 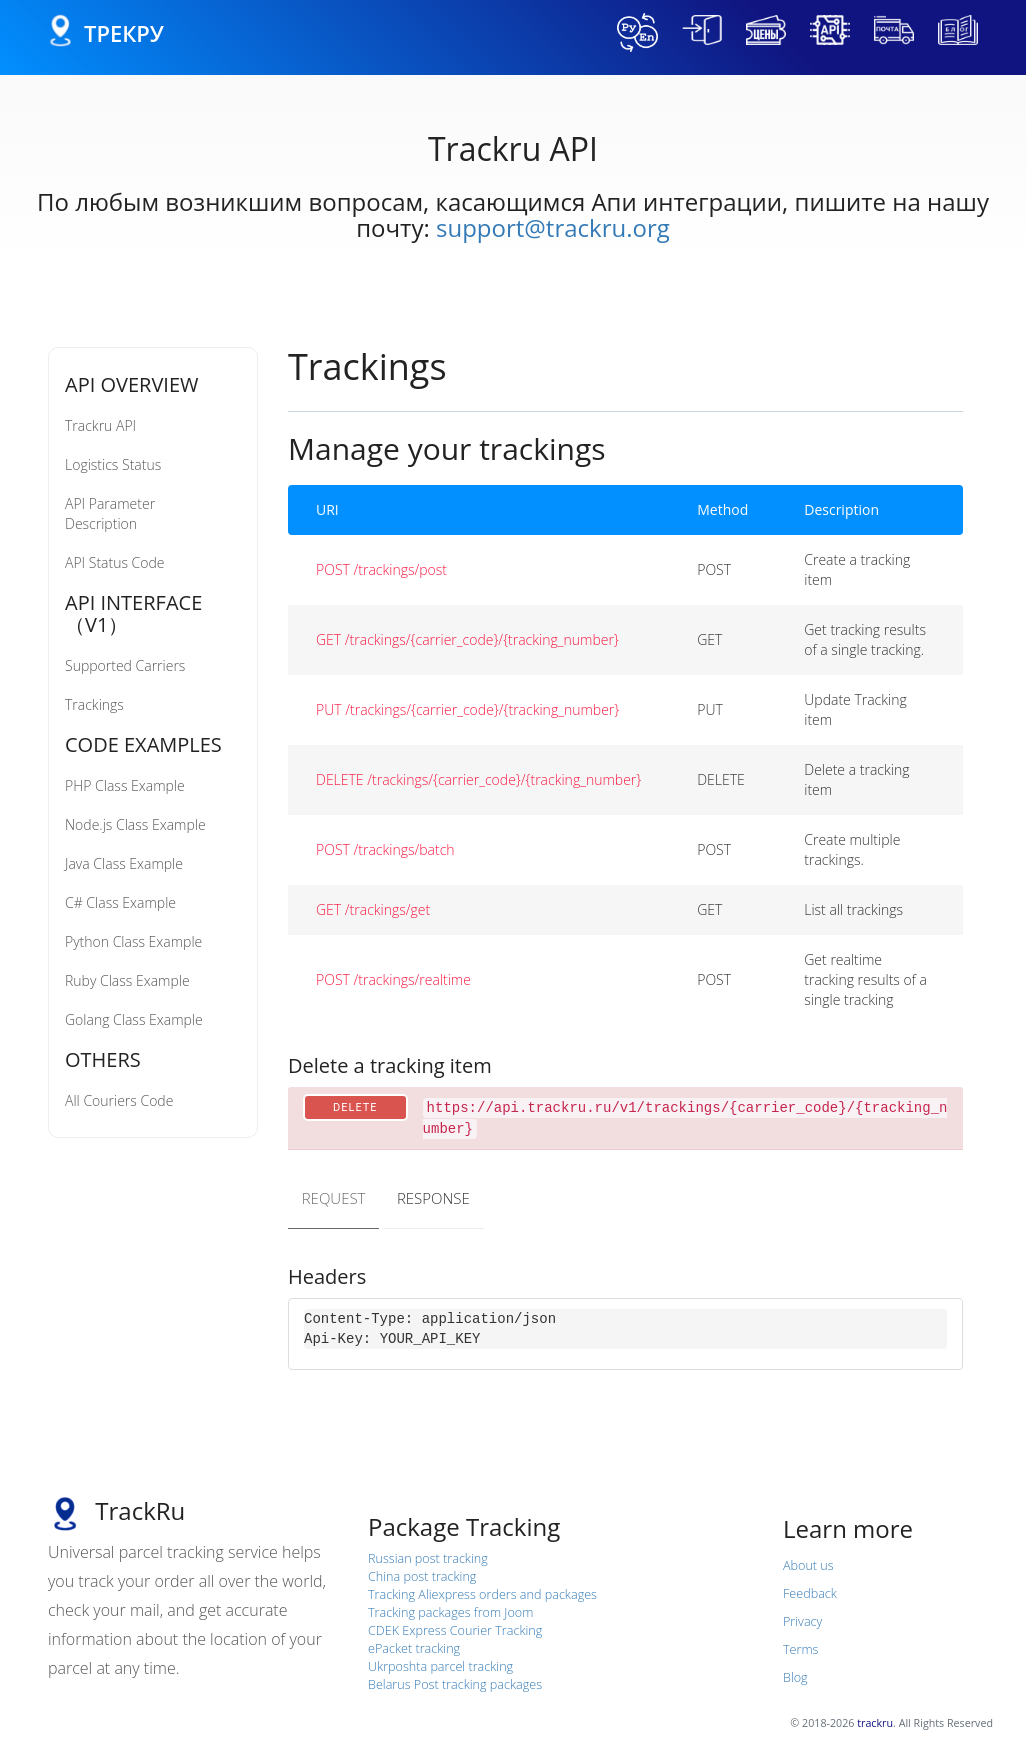 I want to click on Trackings, so click(x=94, y=704).